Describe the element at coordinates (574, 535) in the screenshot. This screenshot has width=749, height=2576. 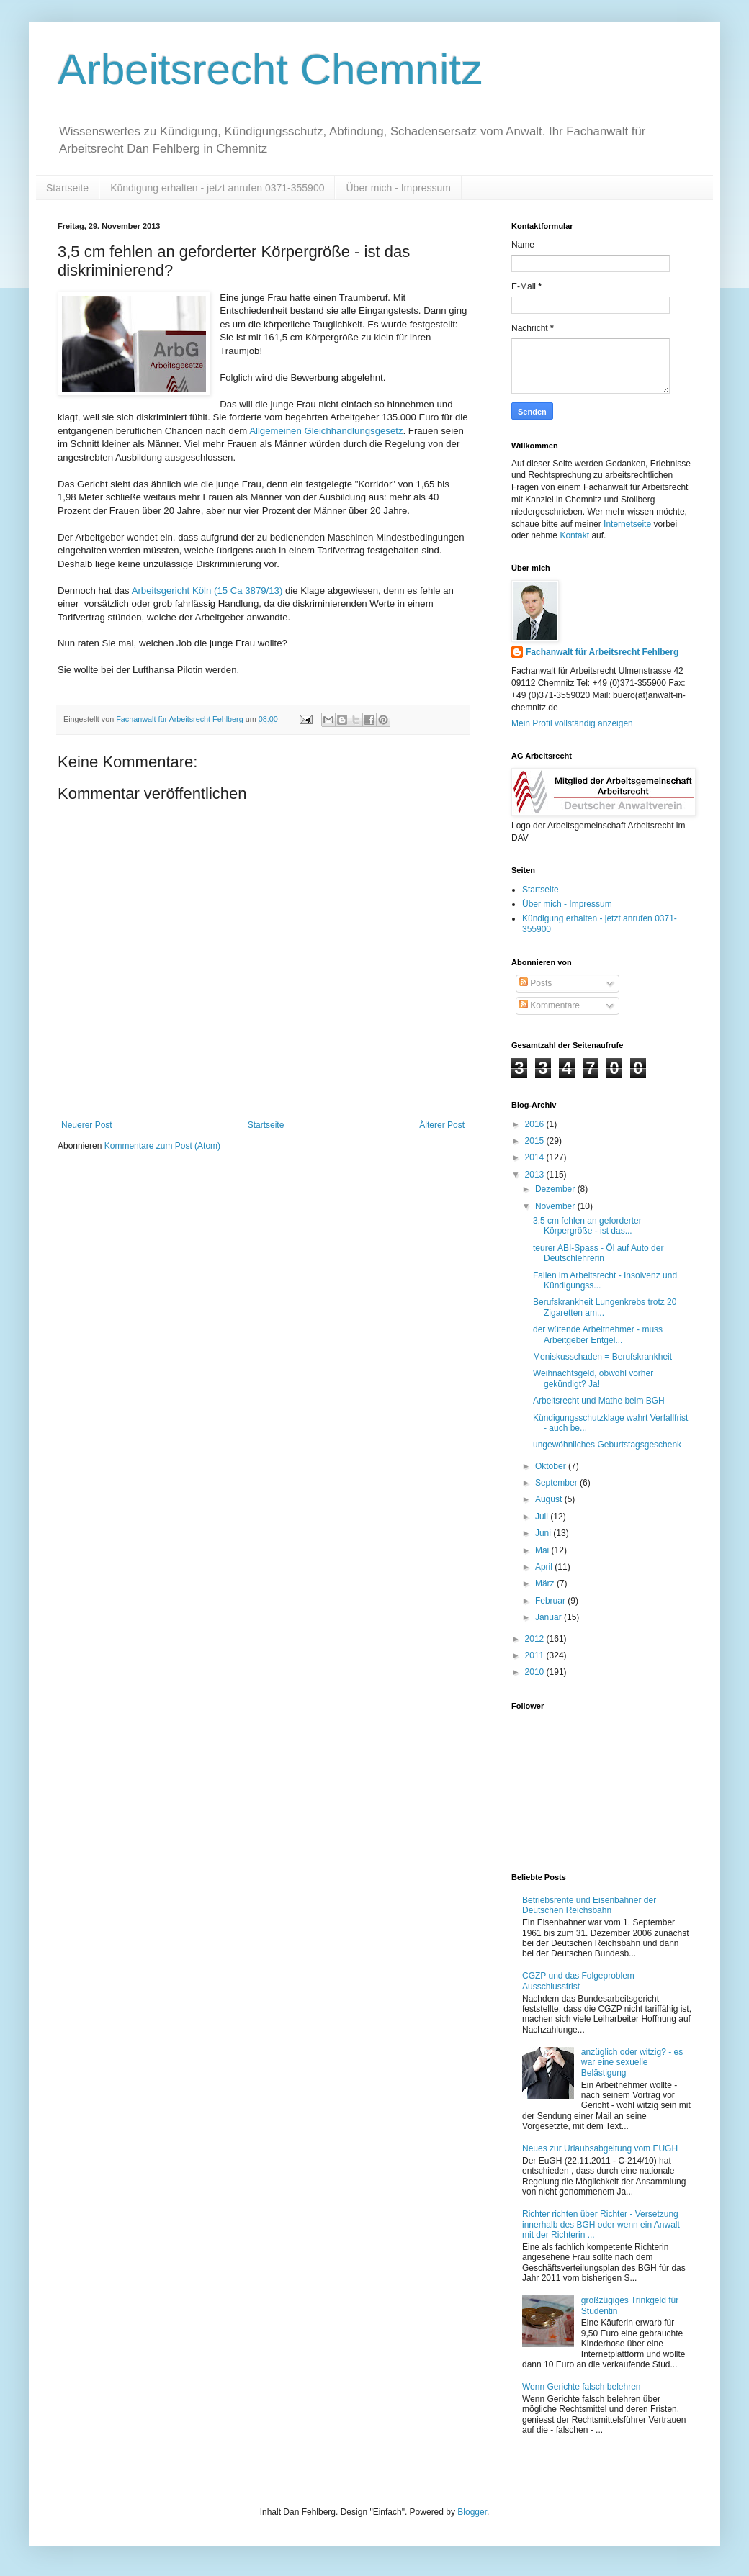
I see `Kontakt` at that location.